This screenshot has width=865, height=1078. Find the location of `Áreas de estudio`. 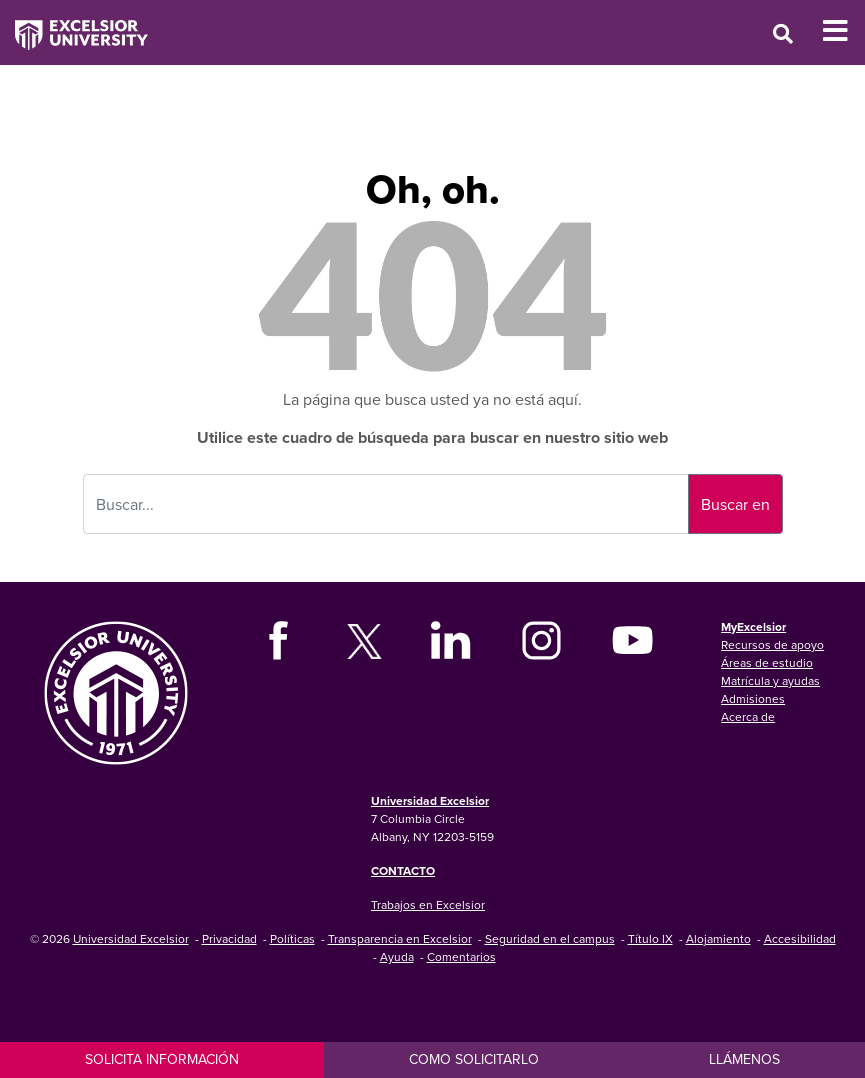

Áreas de estudio is located at coordinates (767, 662).